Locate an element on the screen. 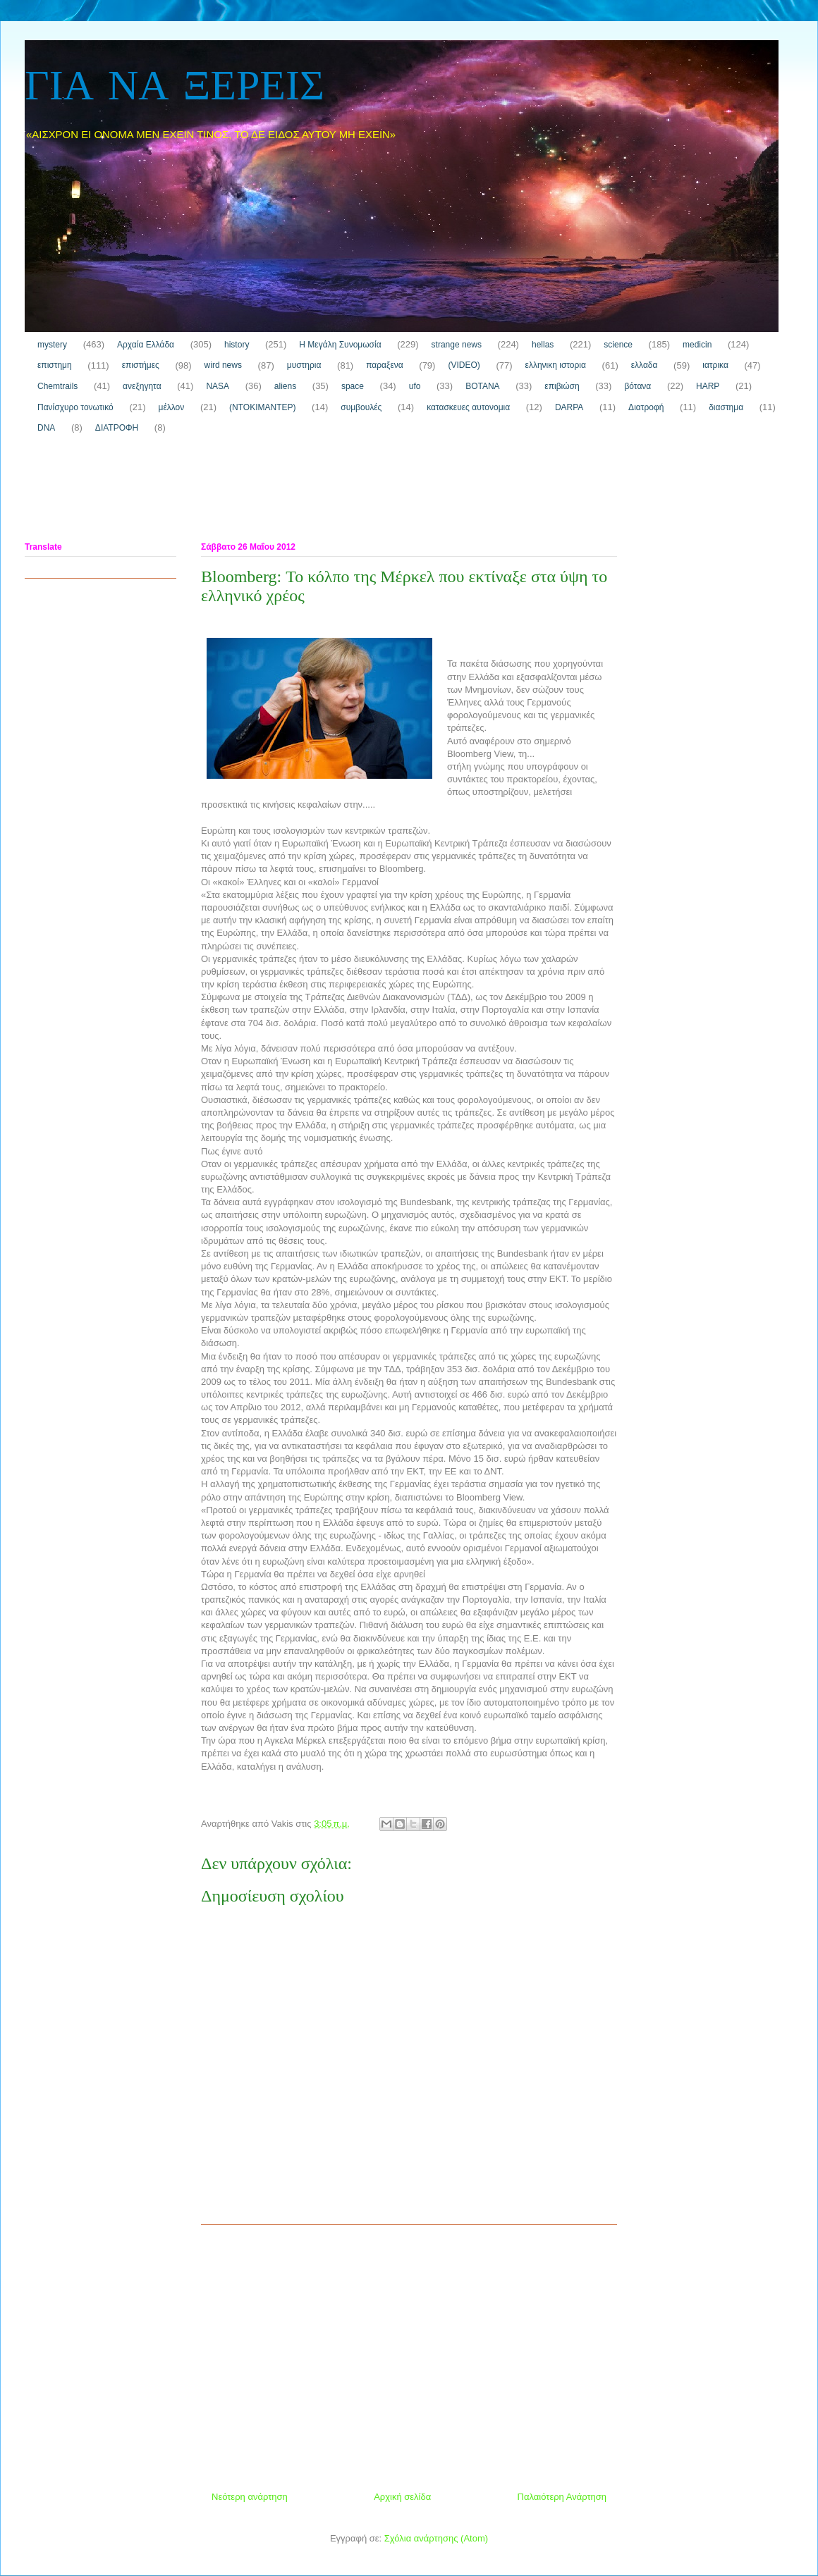  μυστηρια is located at coordinates (304, 365).